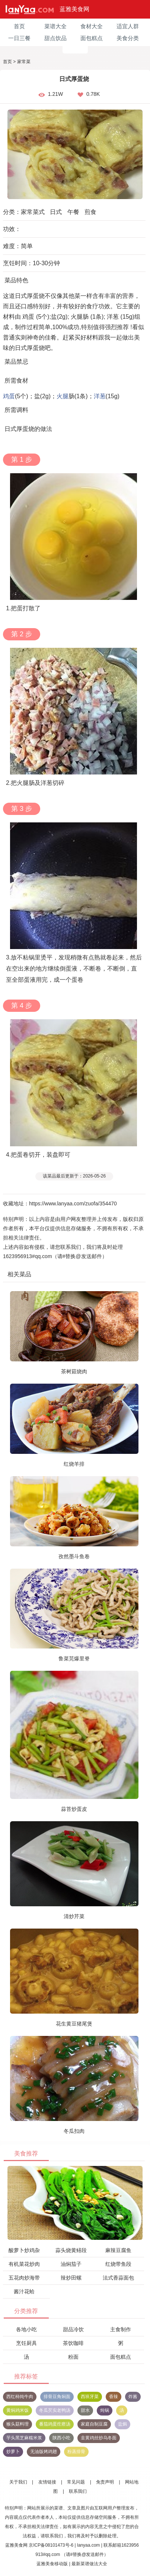 This screenshot has height=2576, width=150. I want to click on 鲁菜芫爆里脊, so click(74, 1658).